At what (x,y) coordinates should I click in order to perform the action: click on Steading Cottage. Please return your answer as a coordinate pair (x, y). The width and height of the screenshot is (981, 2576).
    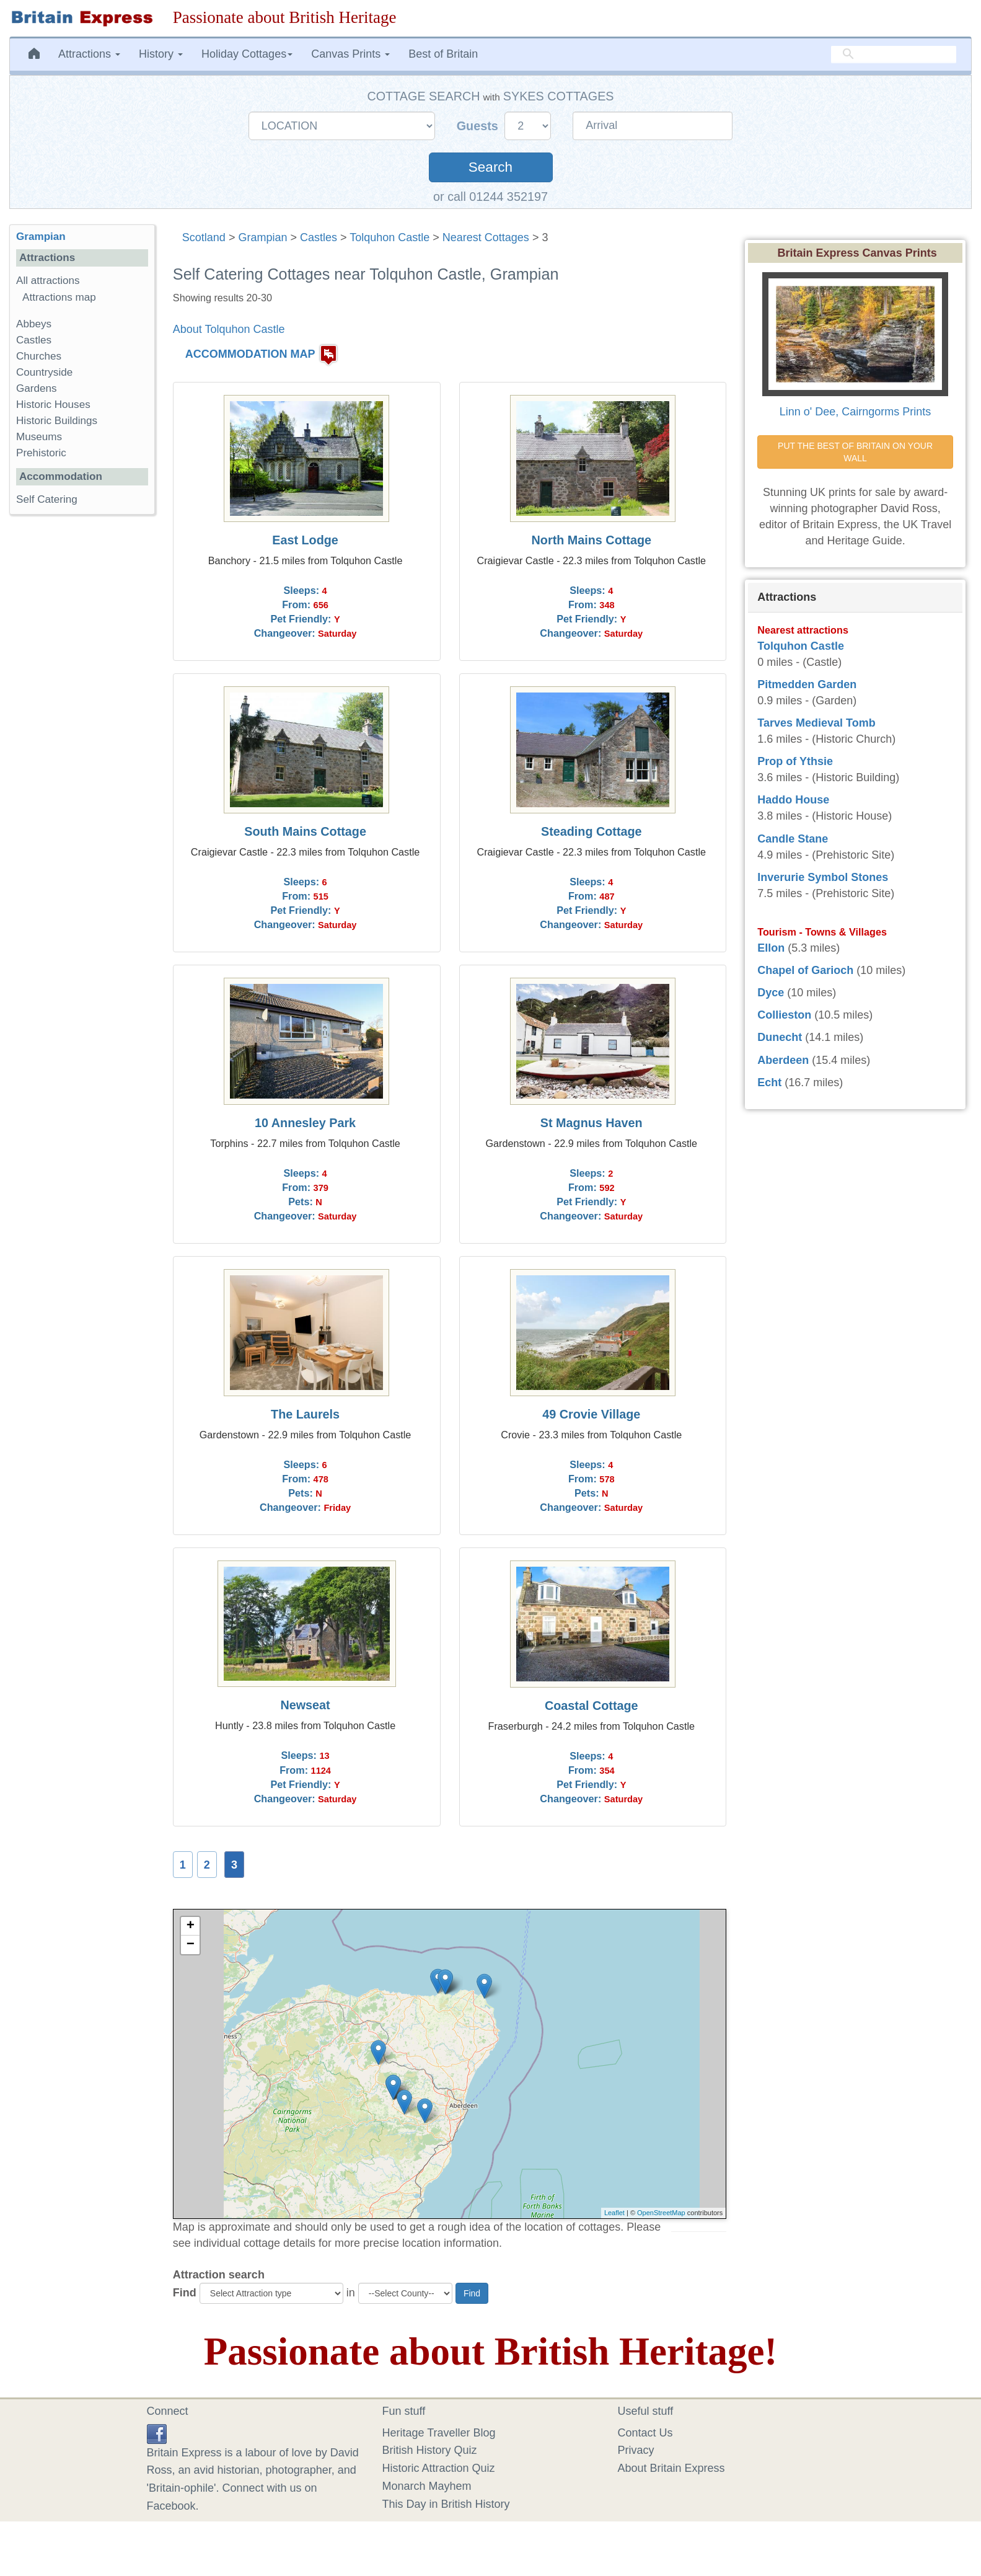
    Looking at the image, I should click on (591, 831).